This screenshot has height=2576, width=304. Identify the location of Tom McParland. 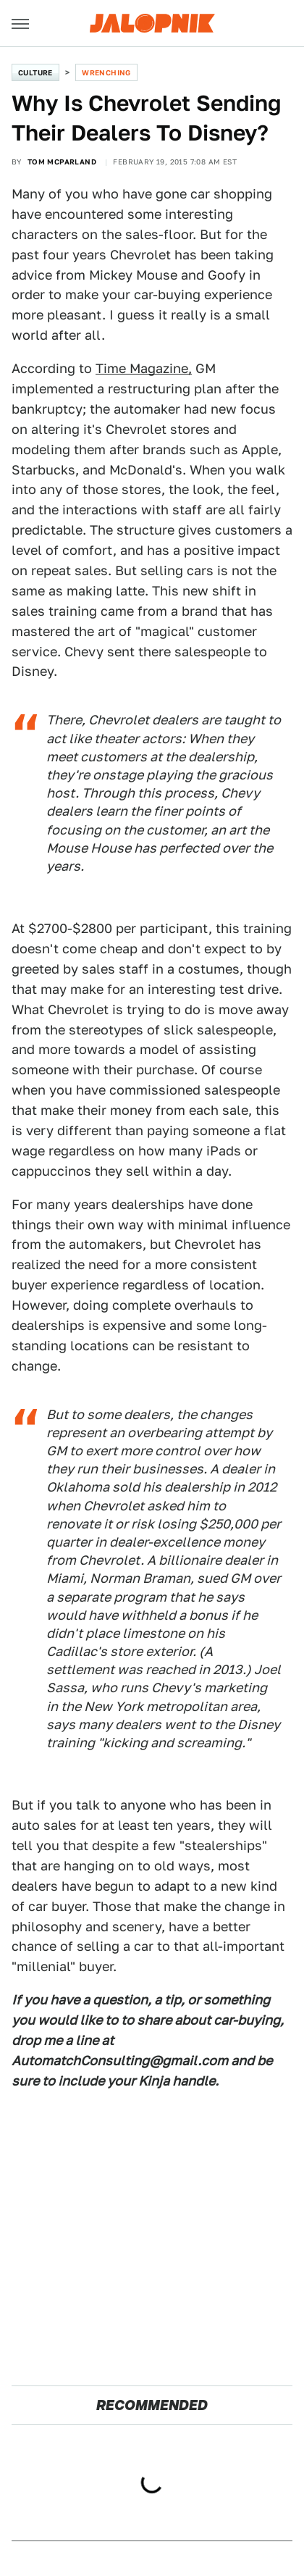
(62, 161).